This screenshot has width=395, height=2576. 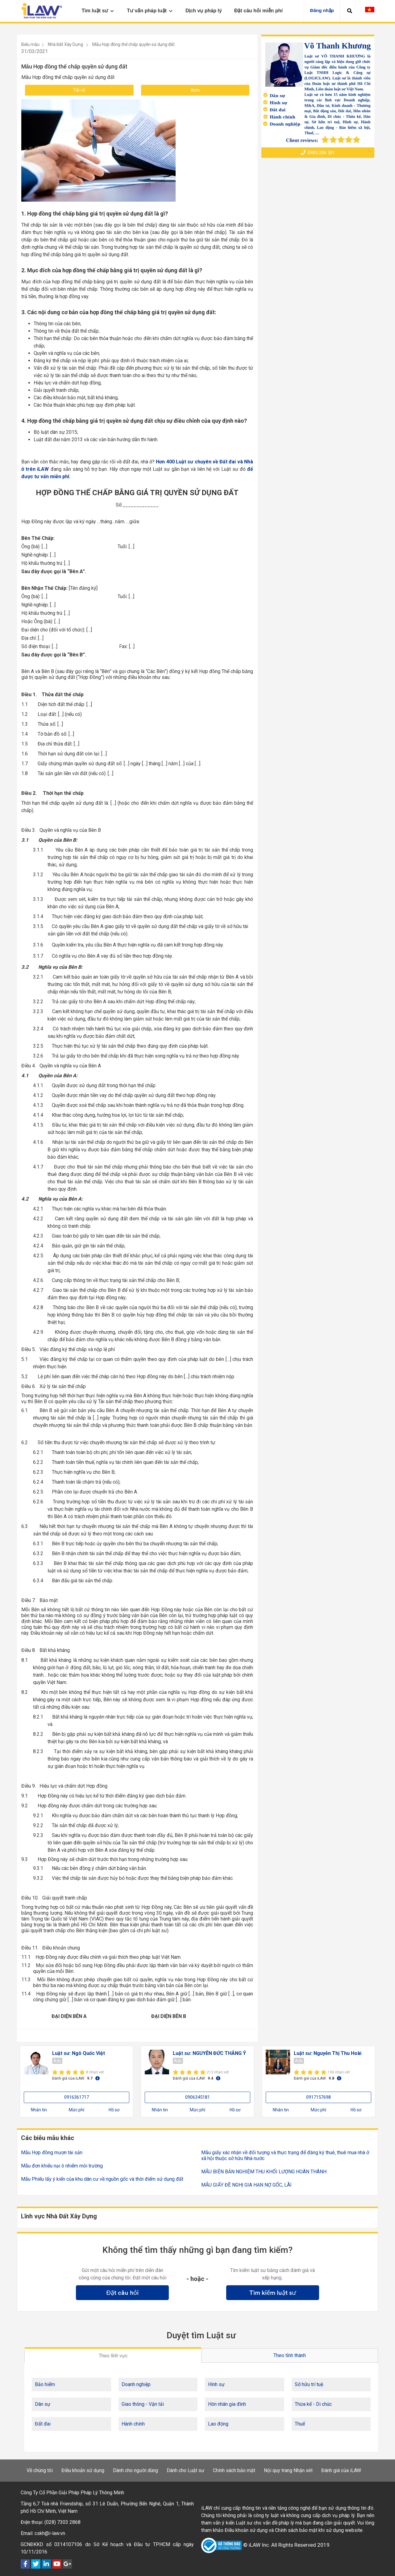 What do you see at coordinates (197, 2097) in the screenshot?
I see `0906345181` at bounding box center [197, 2097].